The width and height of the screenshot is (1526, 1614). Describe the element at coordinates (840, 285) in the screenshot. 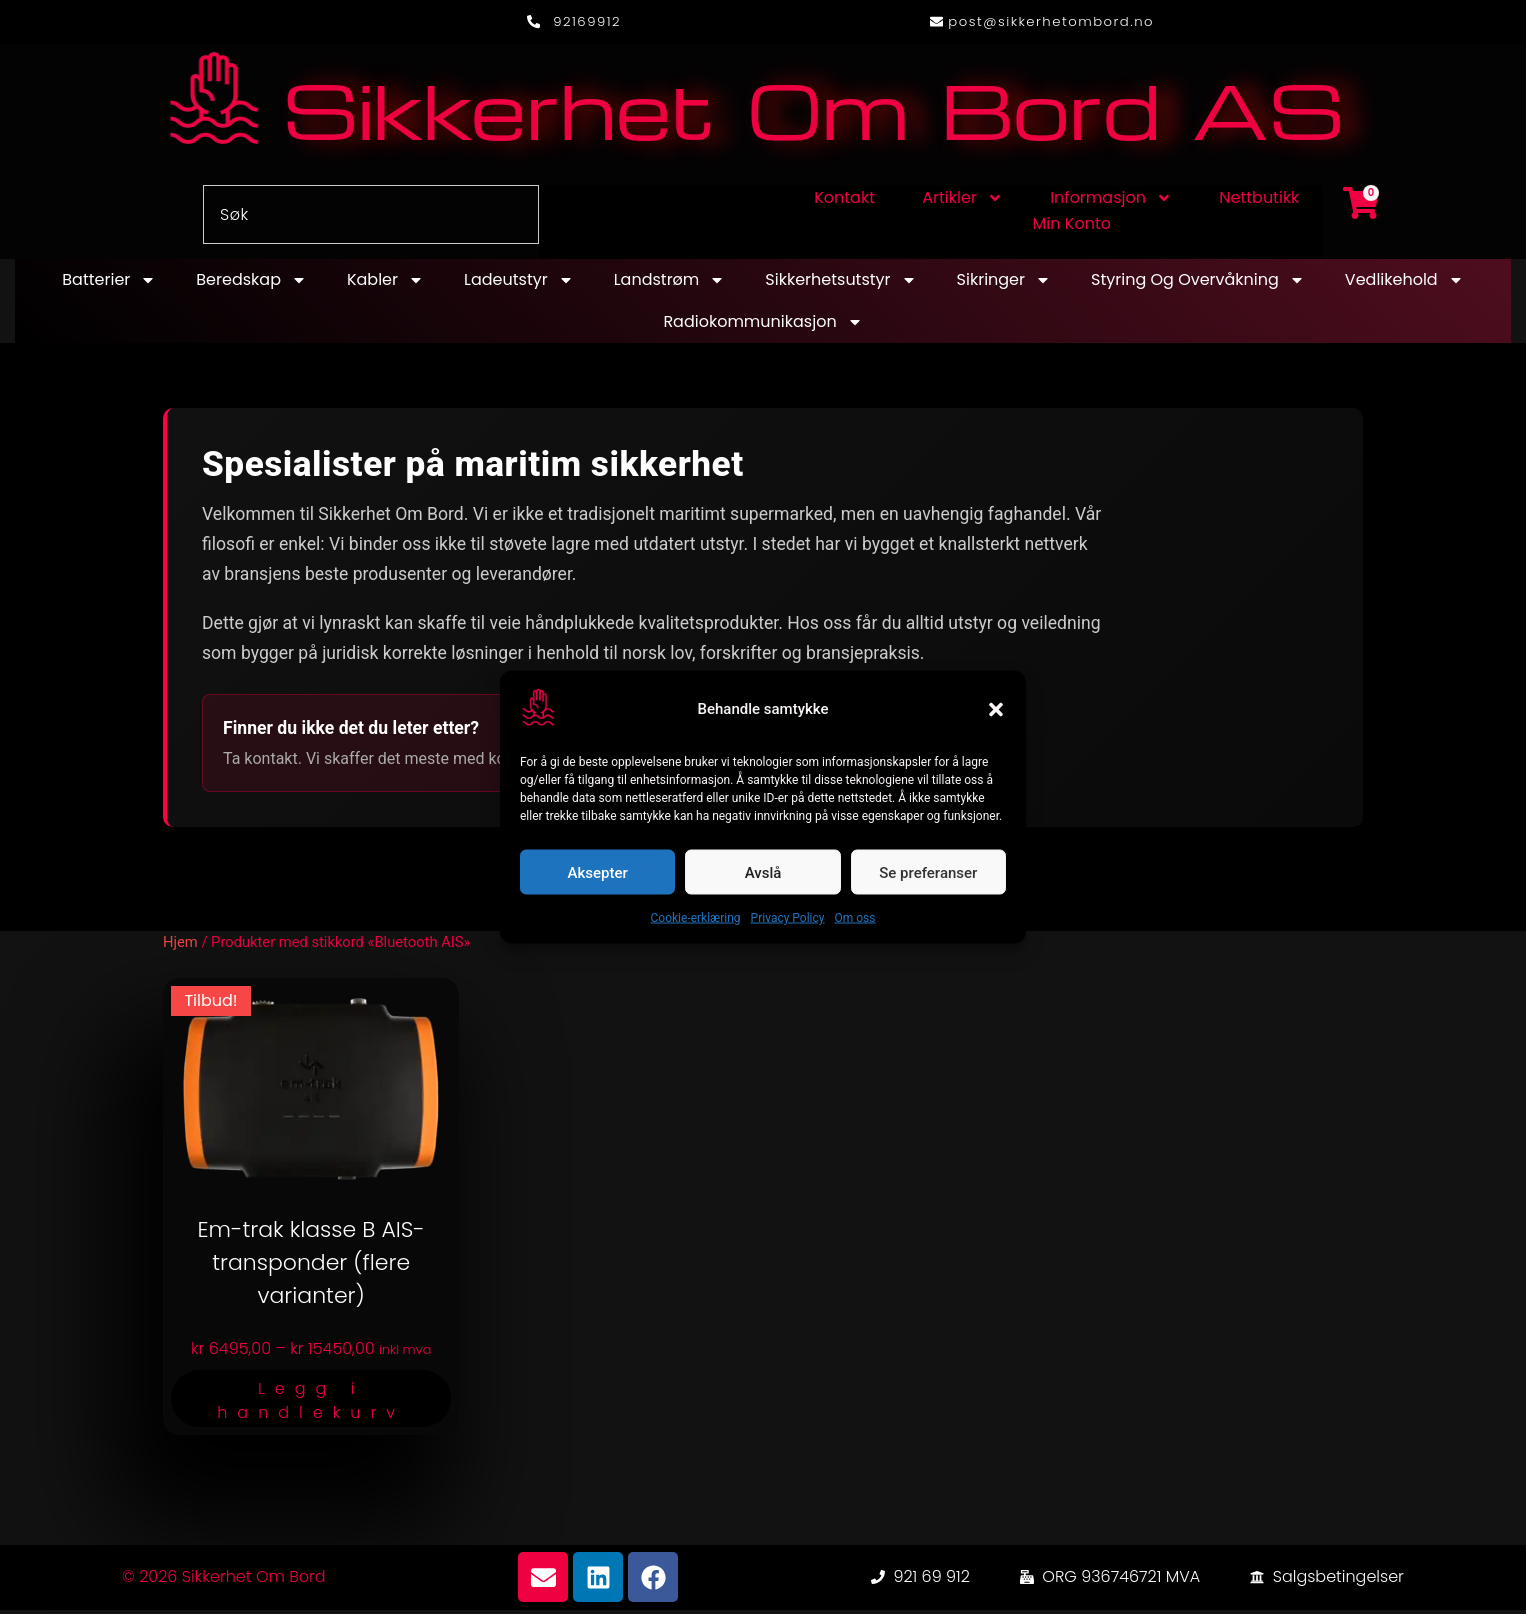

I see `Sikkerhetsutstyr` at that location.